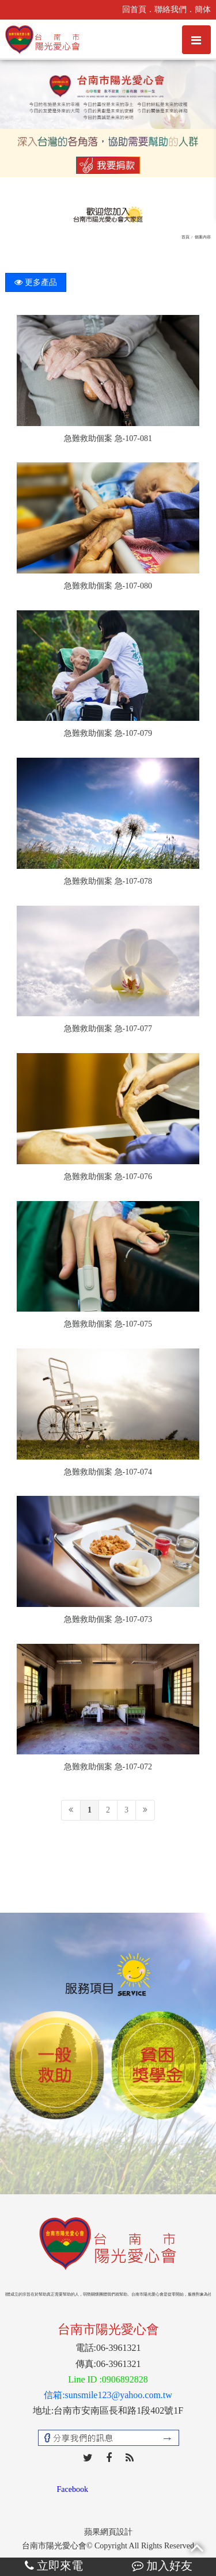 This screenshot has width=216, height=2576. Describe the element at coordinates (108, 881) in the screenshot. I see `急難救助個案 急-107-078` at that location.